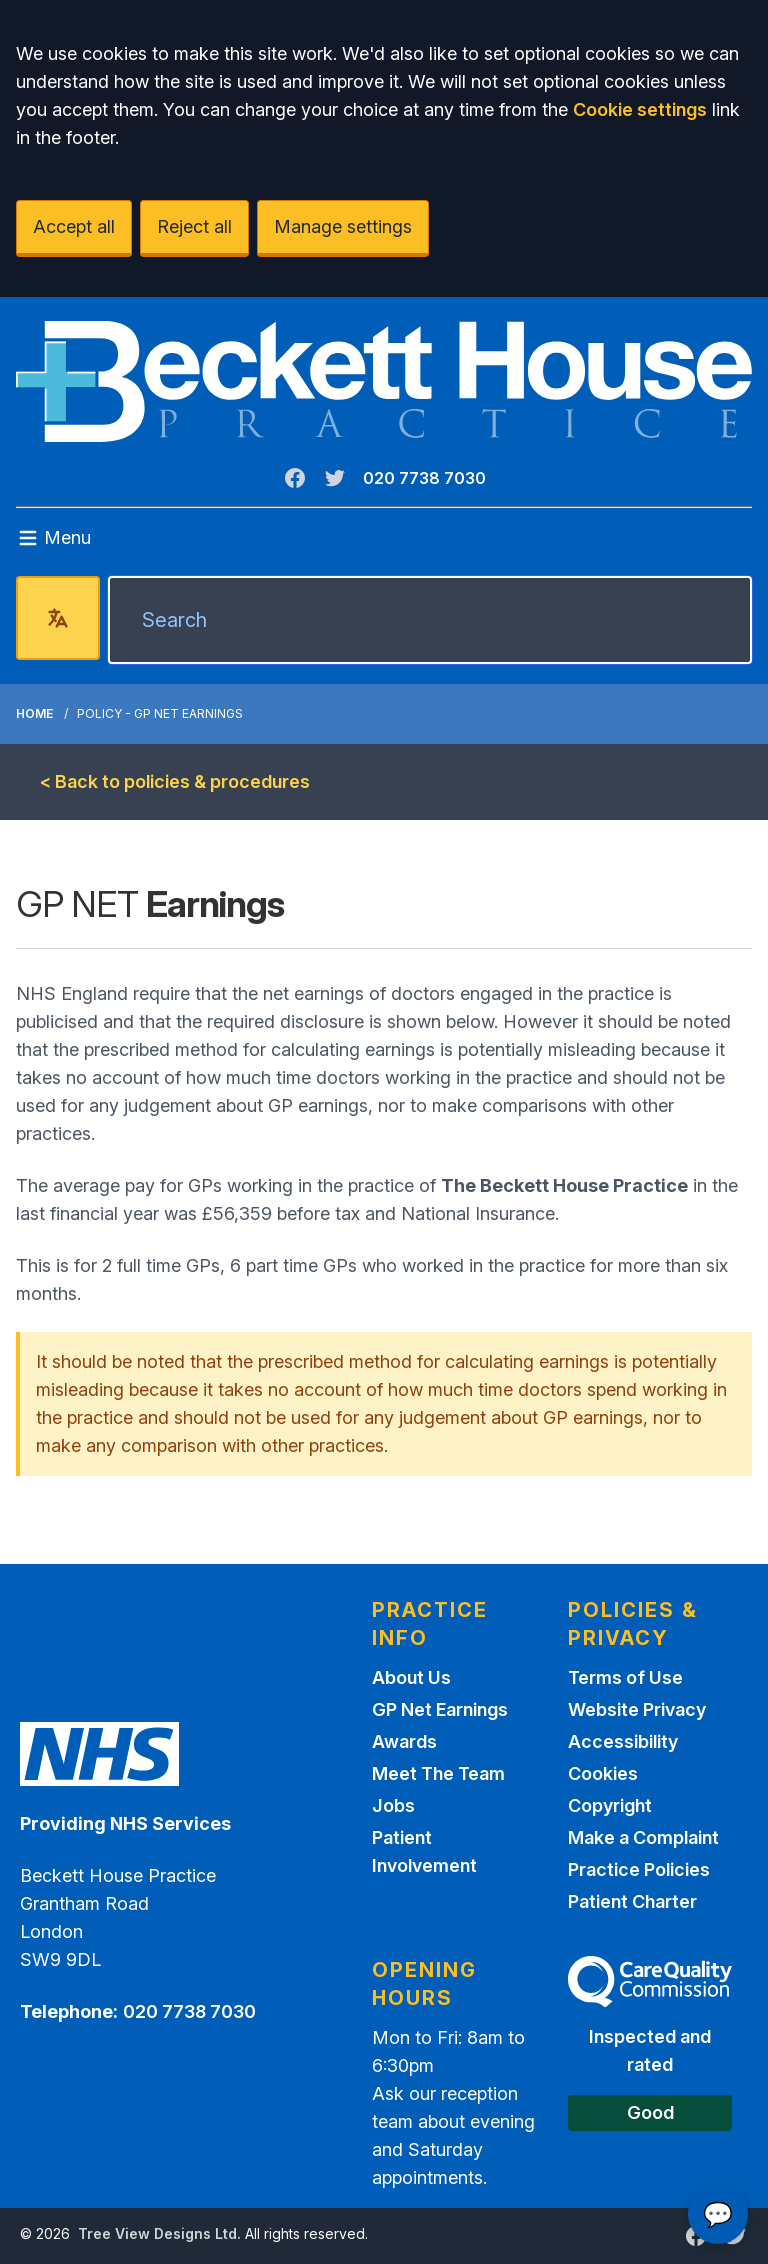 This screenshot has height=2264, width=768. Describe the element at coordinates (194, 226) in the screenshot. I see `Reject all` at that location.